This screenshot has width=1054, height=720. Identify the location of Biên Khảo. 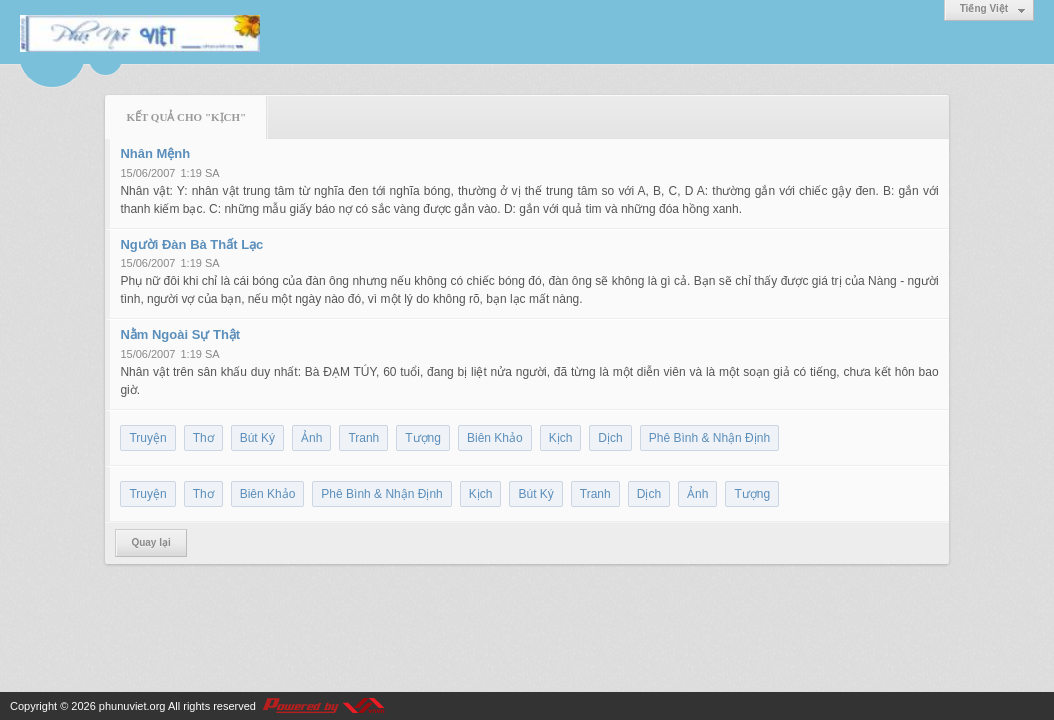
(495, 438).